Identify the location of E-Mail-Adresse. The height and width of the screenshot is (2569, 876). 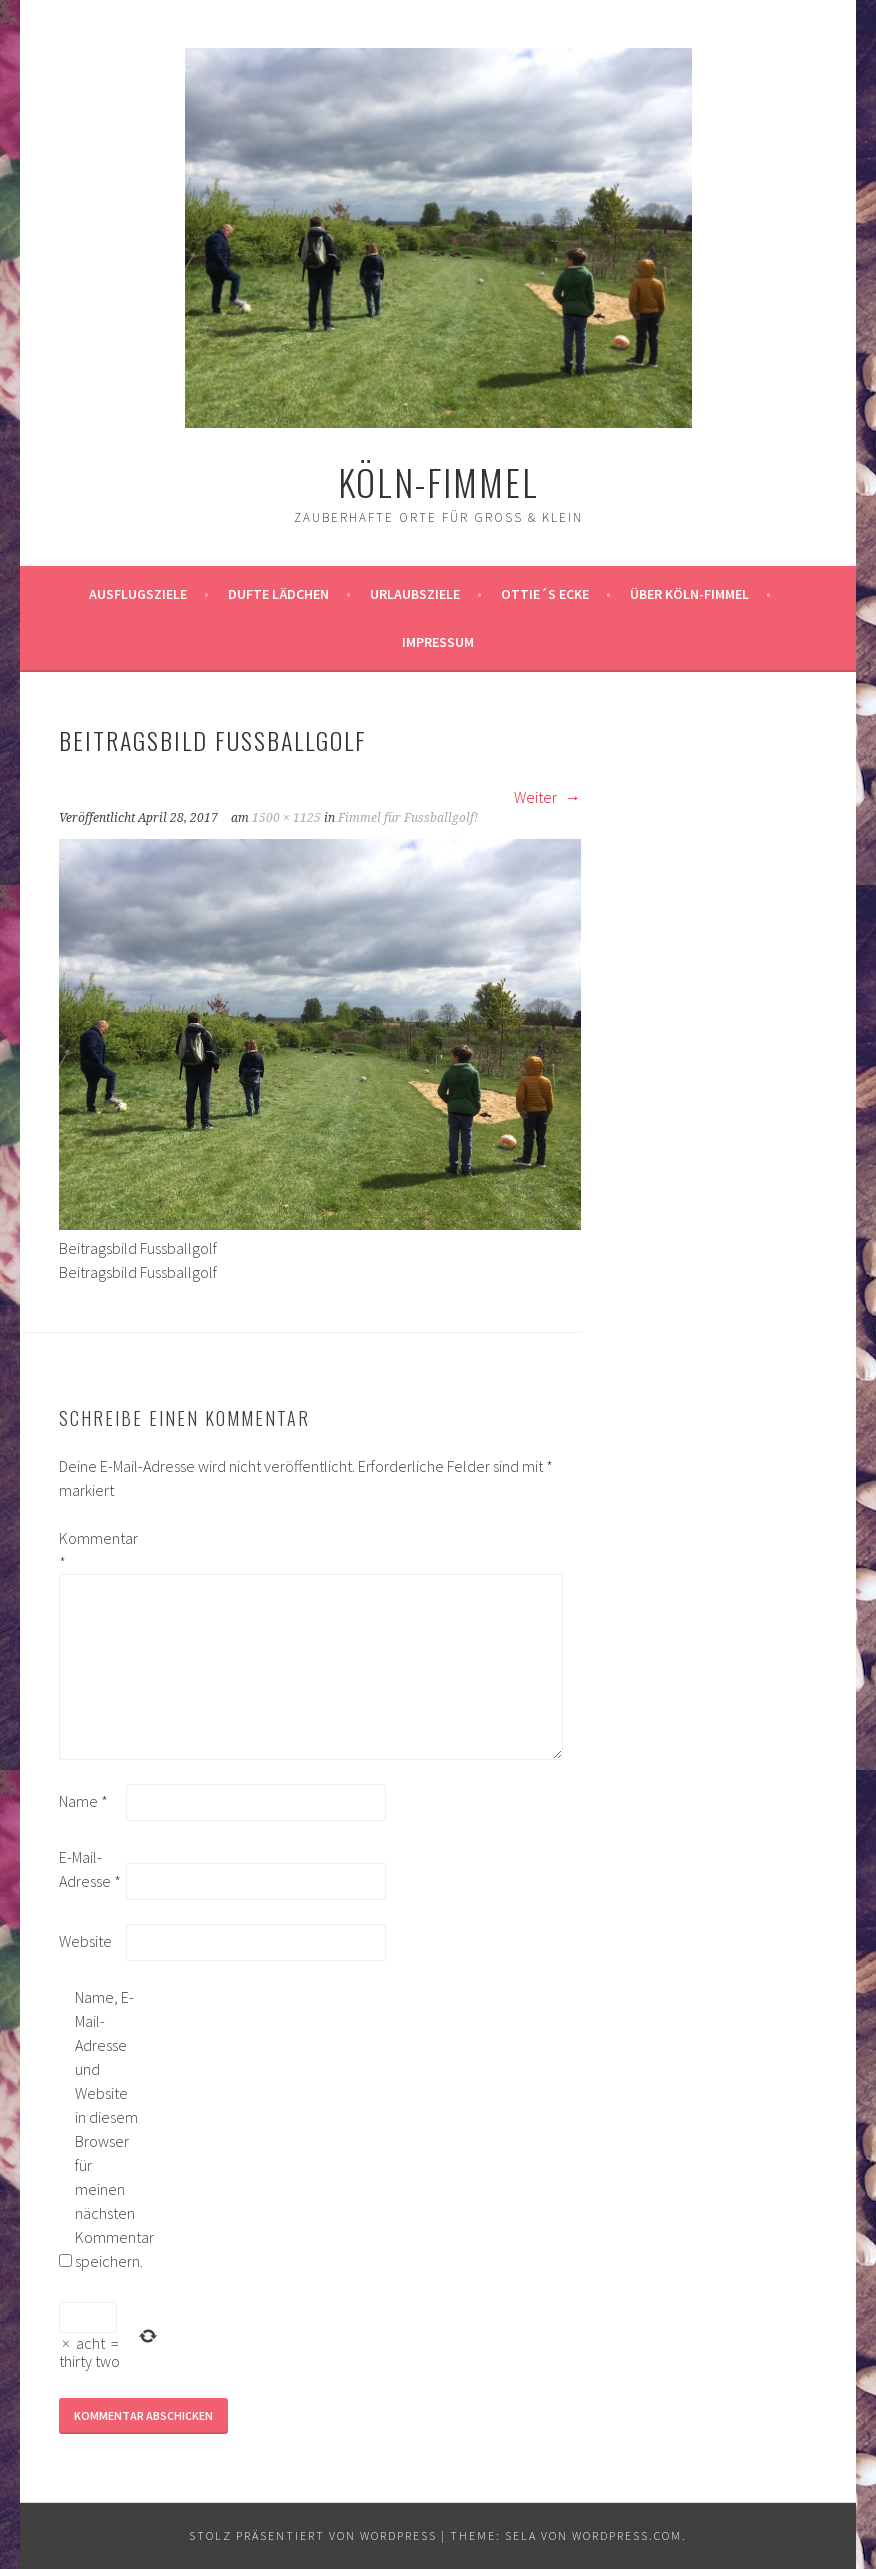
(90, 1869).